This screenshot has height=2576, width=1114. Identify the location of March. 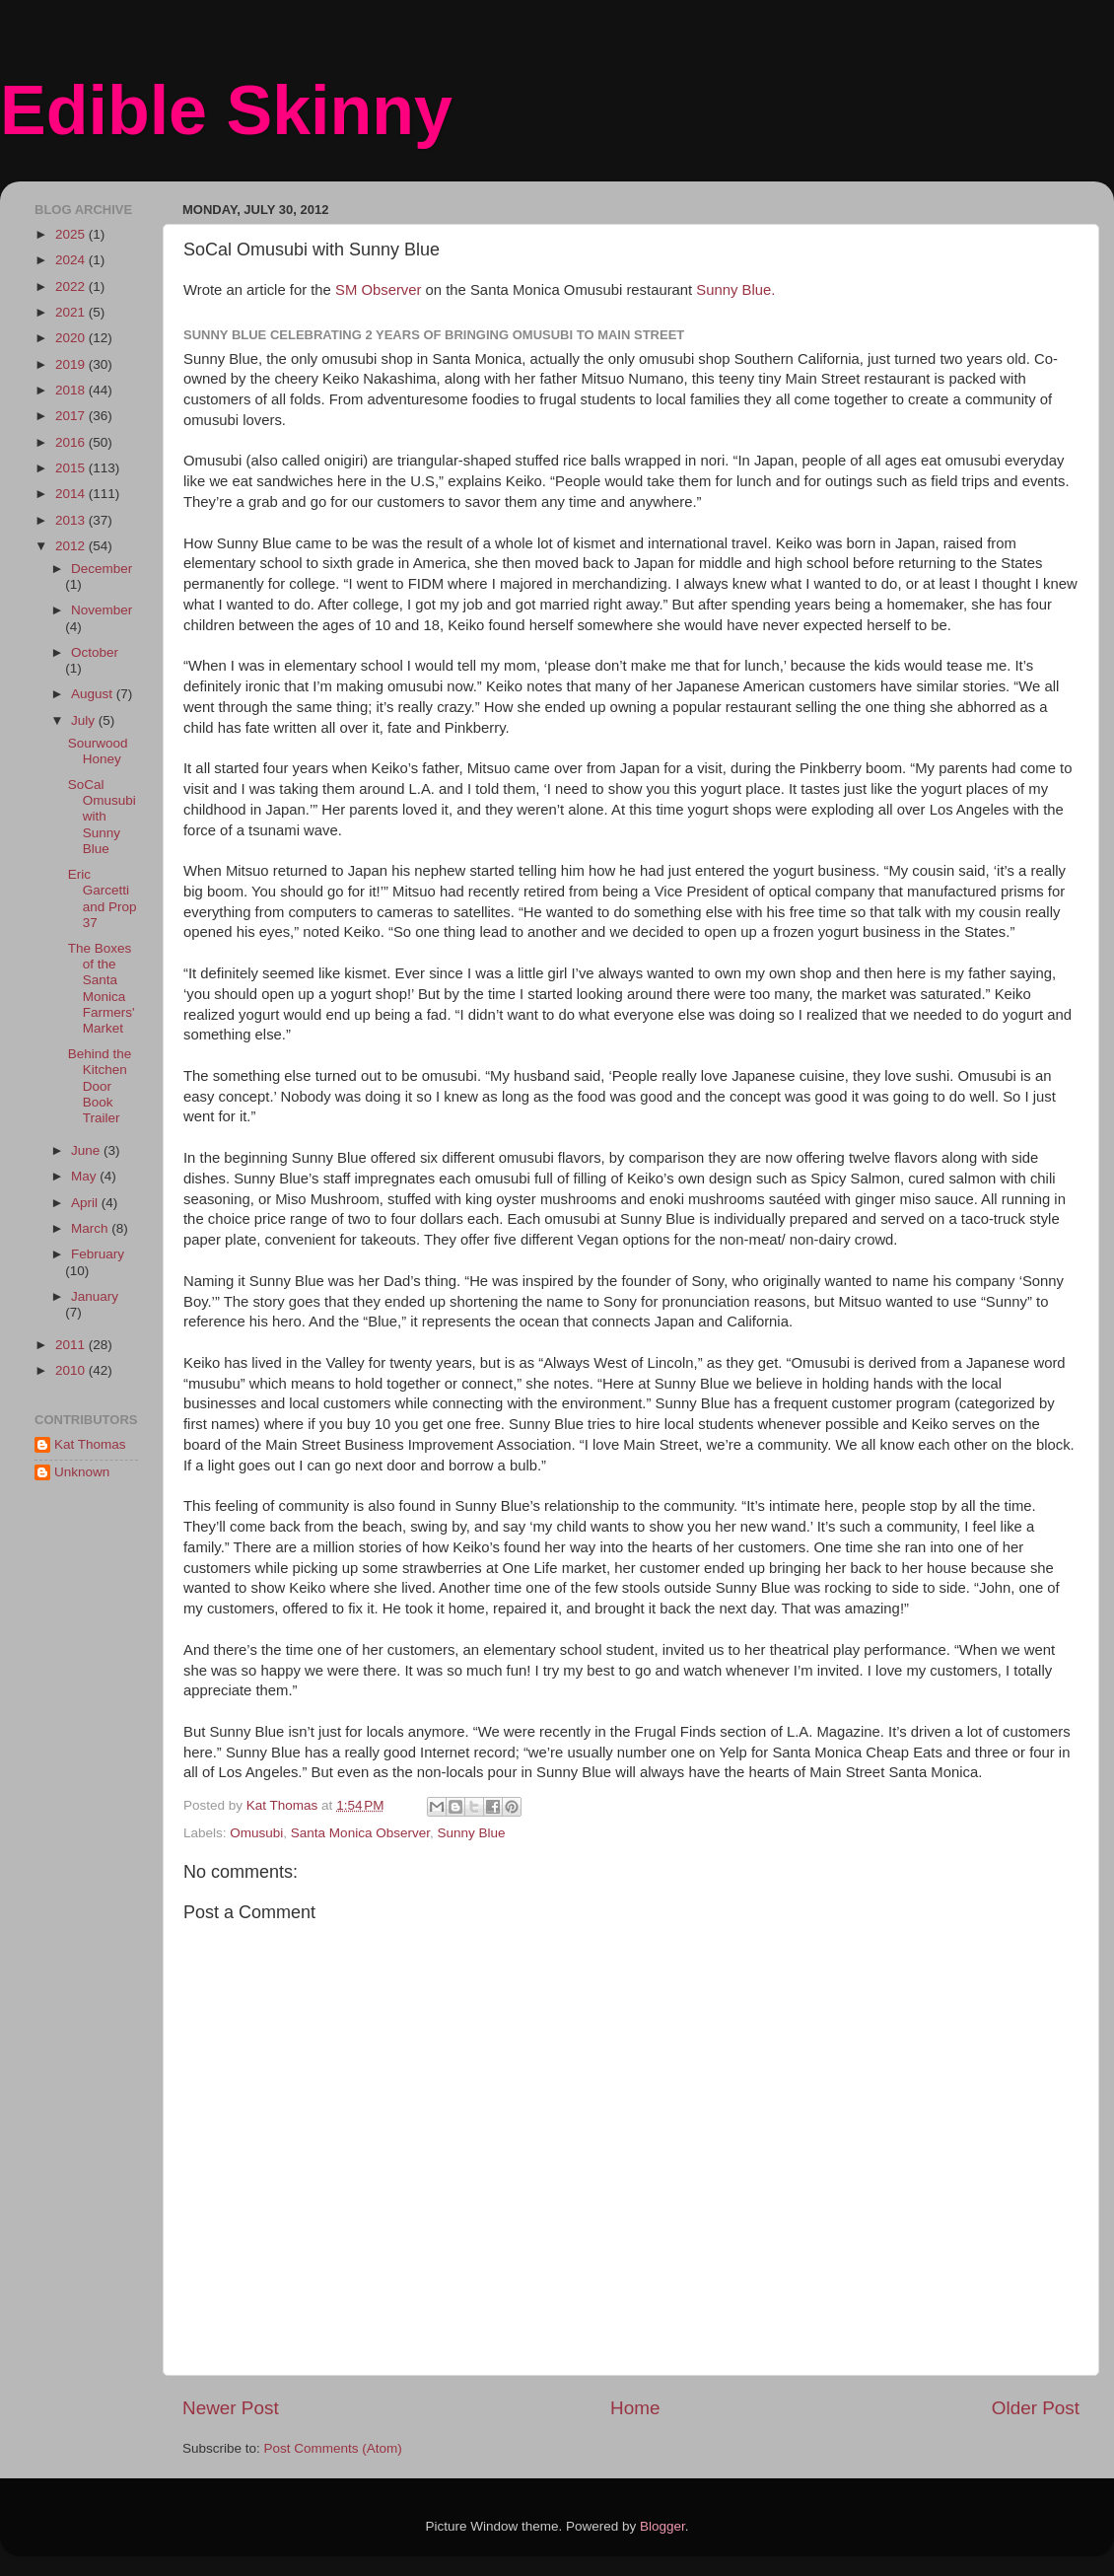
(91, 1228).